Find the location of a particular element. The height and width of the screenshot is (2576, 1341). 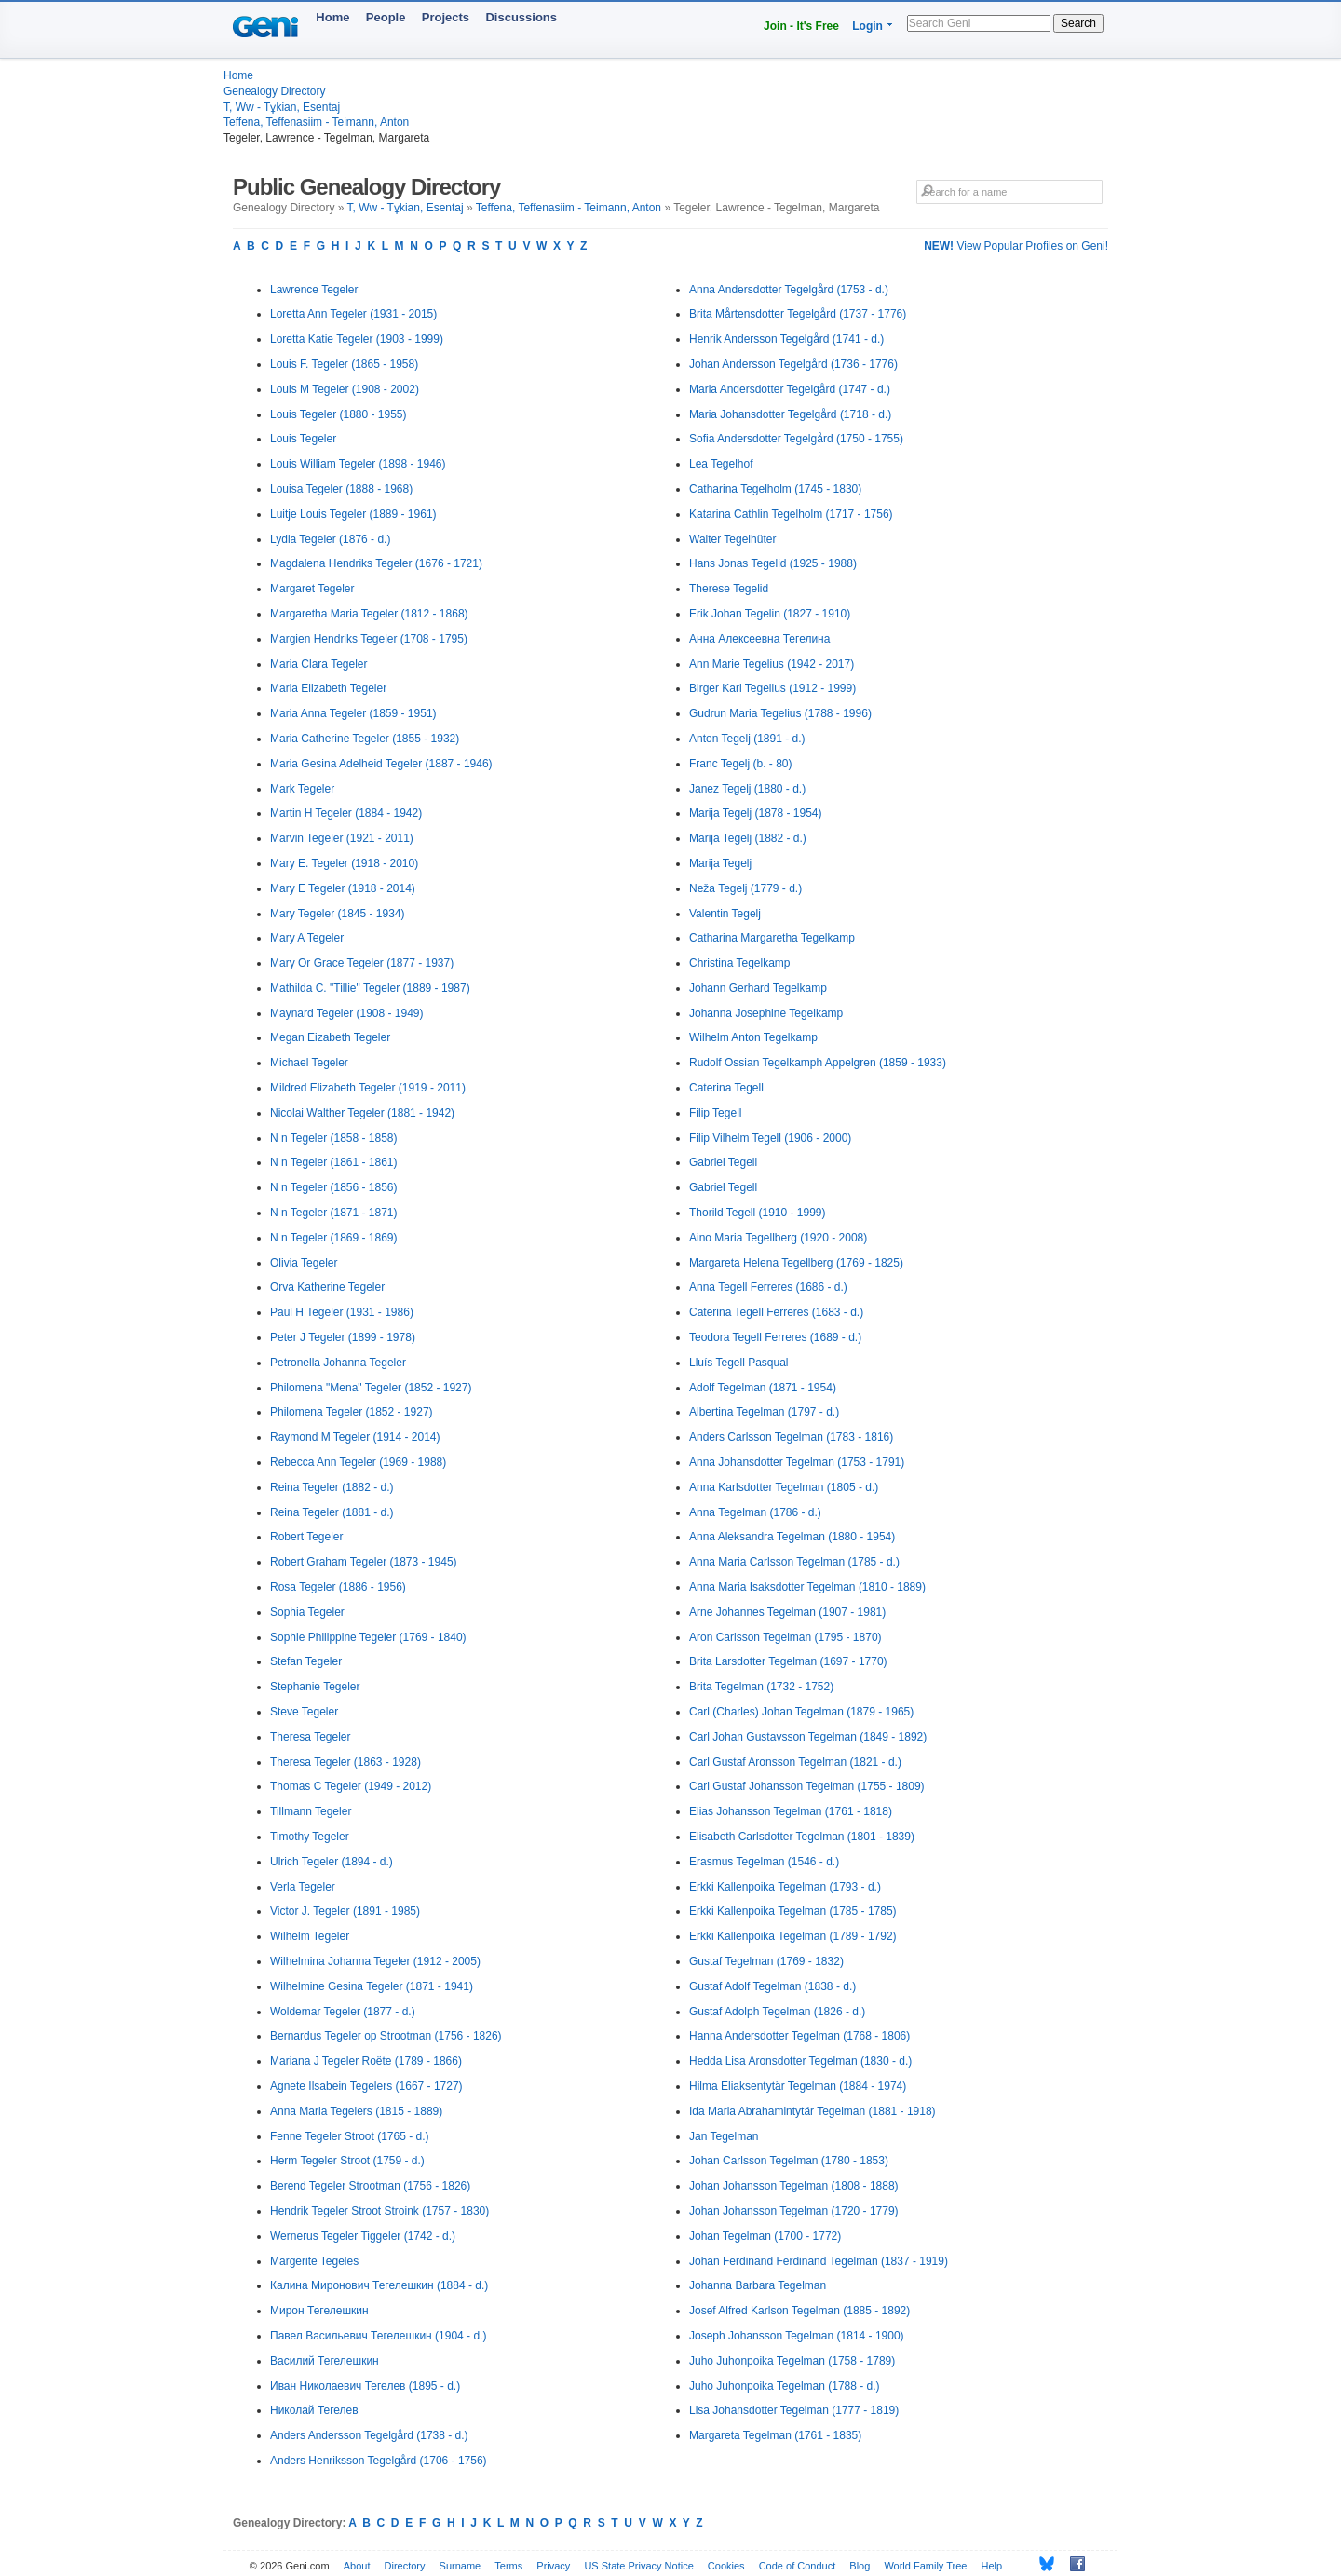

Gabriel Tegell is located at coordinates (723, 1162).